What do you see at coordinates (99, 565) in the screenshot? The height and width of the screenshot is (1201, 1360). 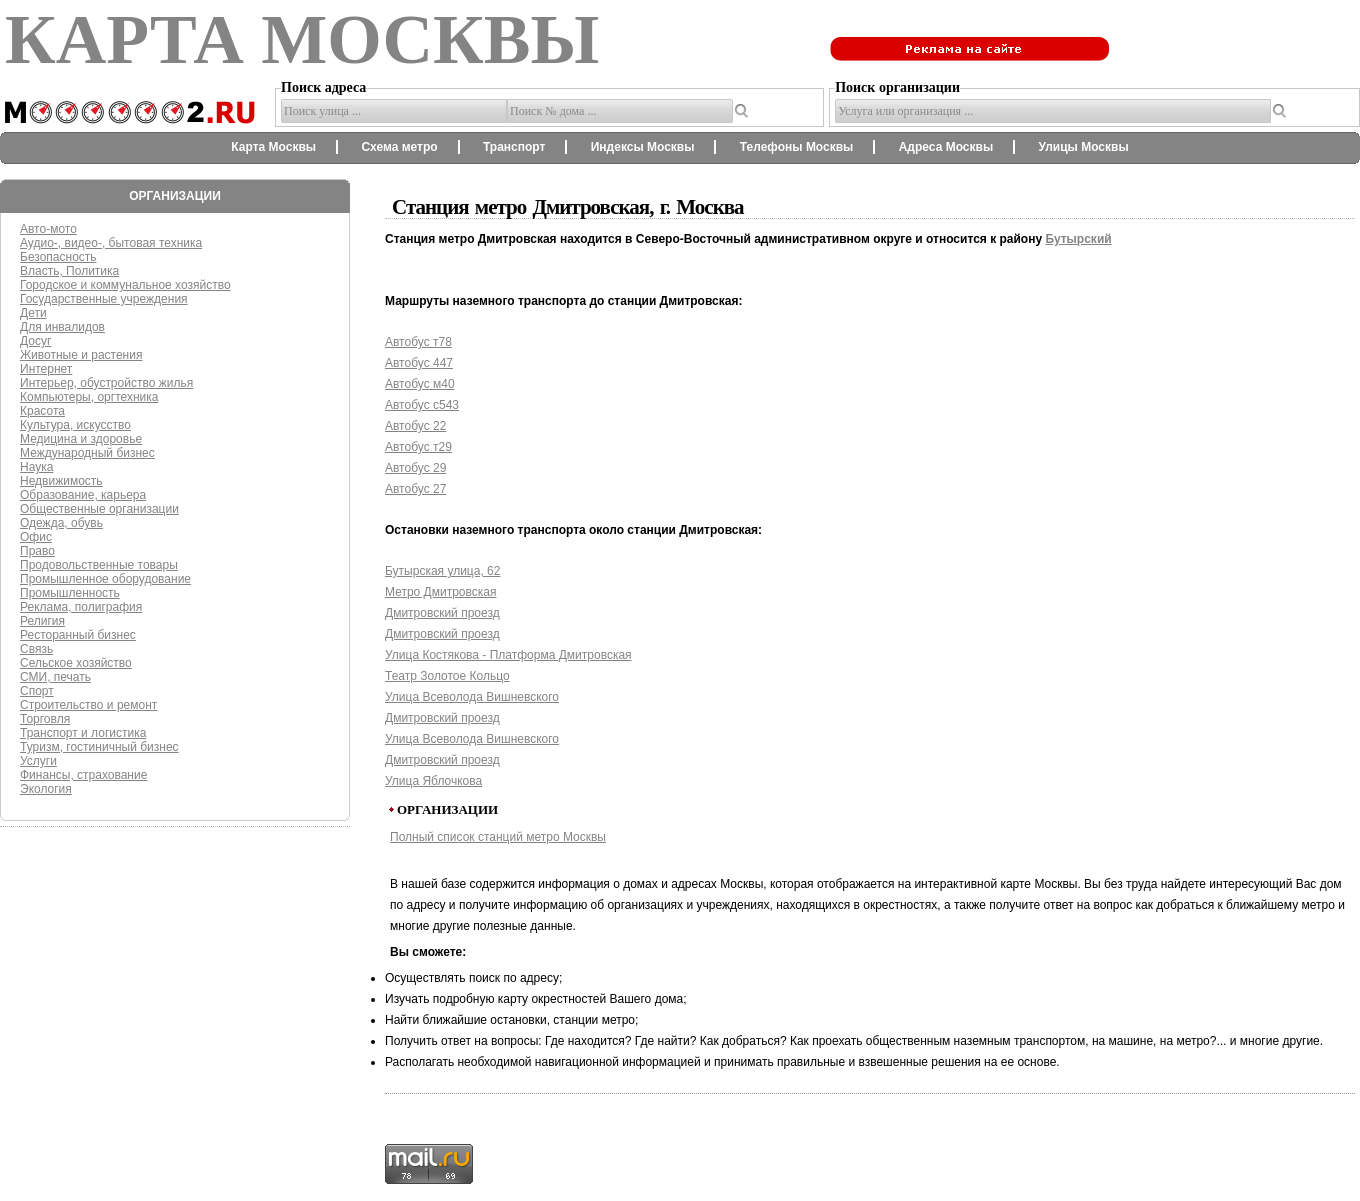 I see `Продовольственные товары` at bounding box center [99, 565].